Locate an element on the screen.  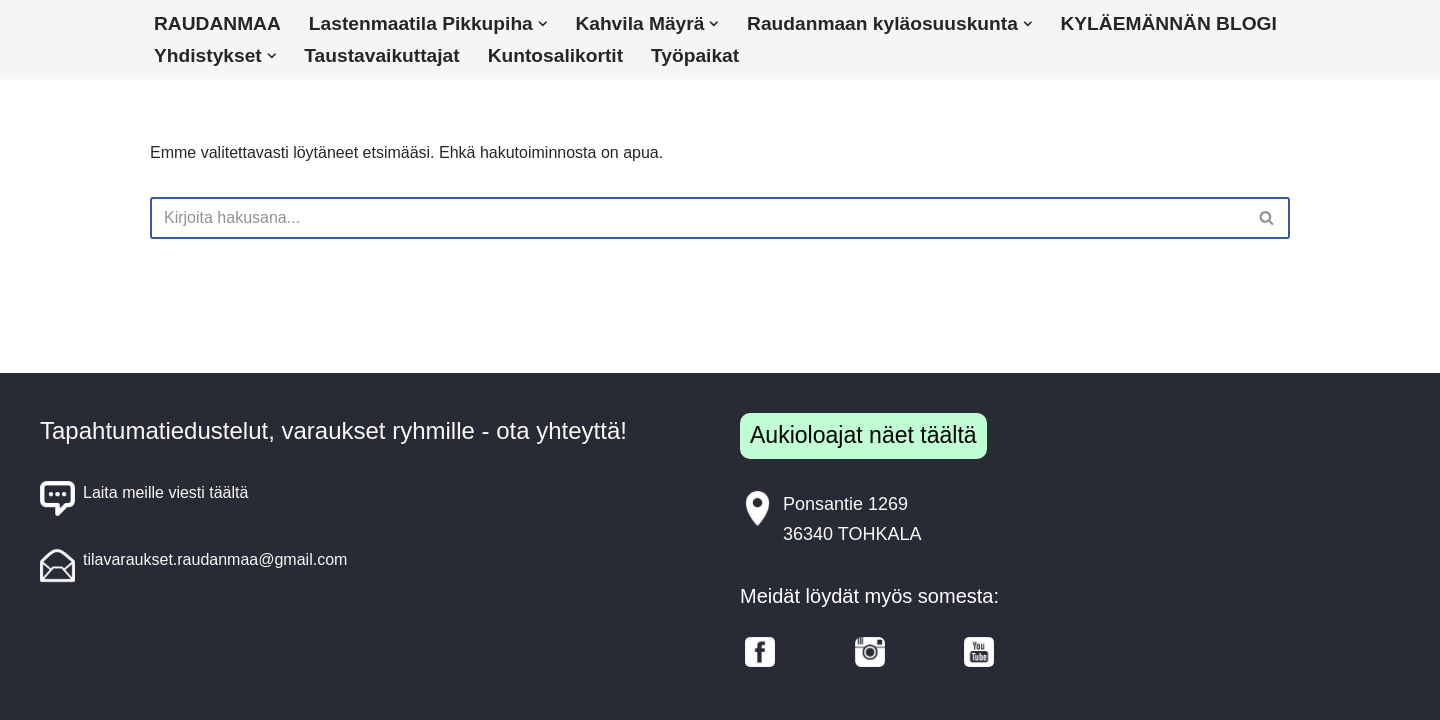
Taustavaikuttajat is located at coordinates (381, 55).